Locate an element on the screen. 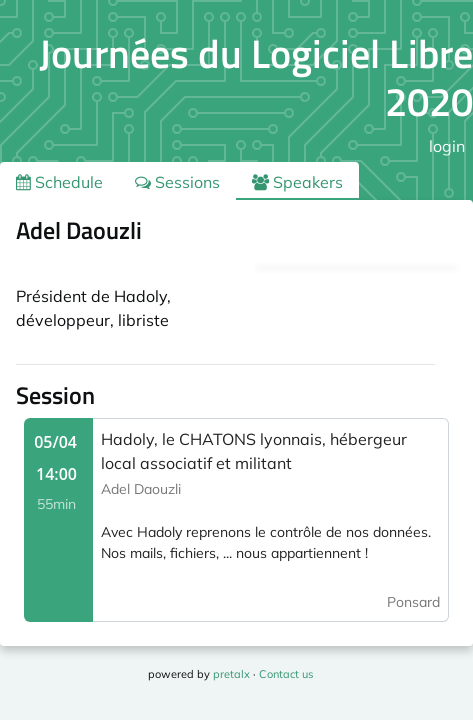 Image resolution: width=473 pixels, height=720 pixels. Schedule is located at coordinates (59, 182).